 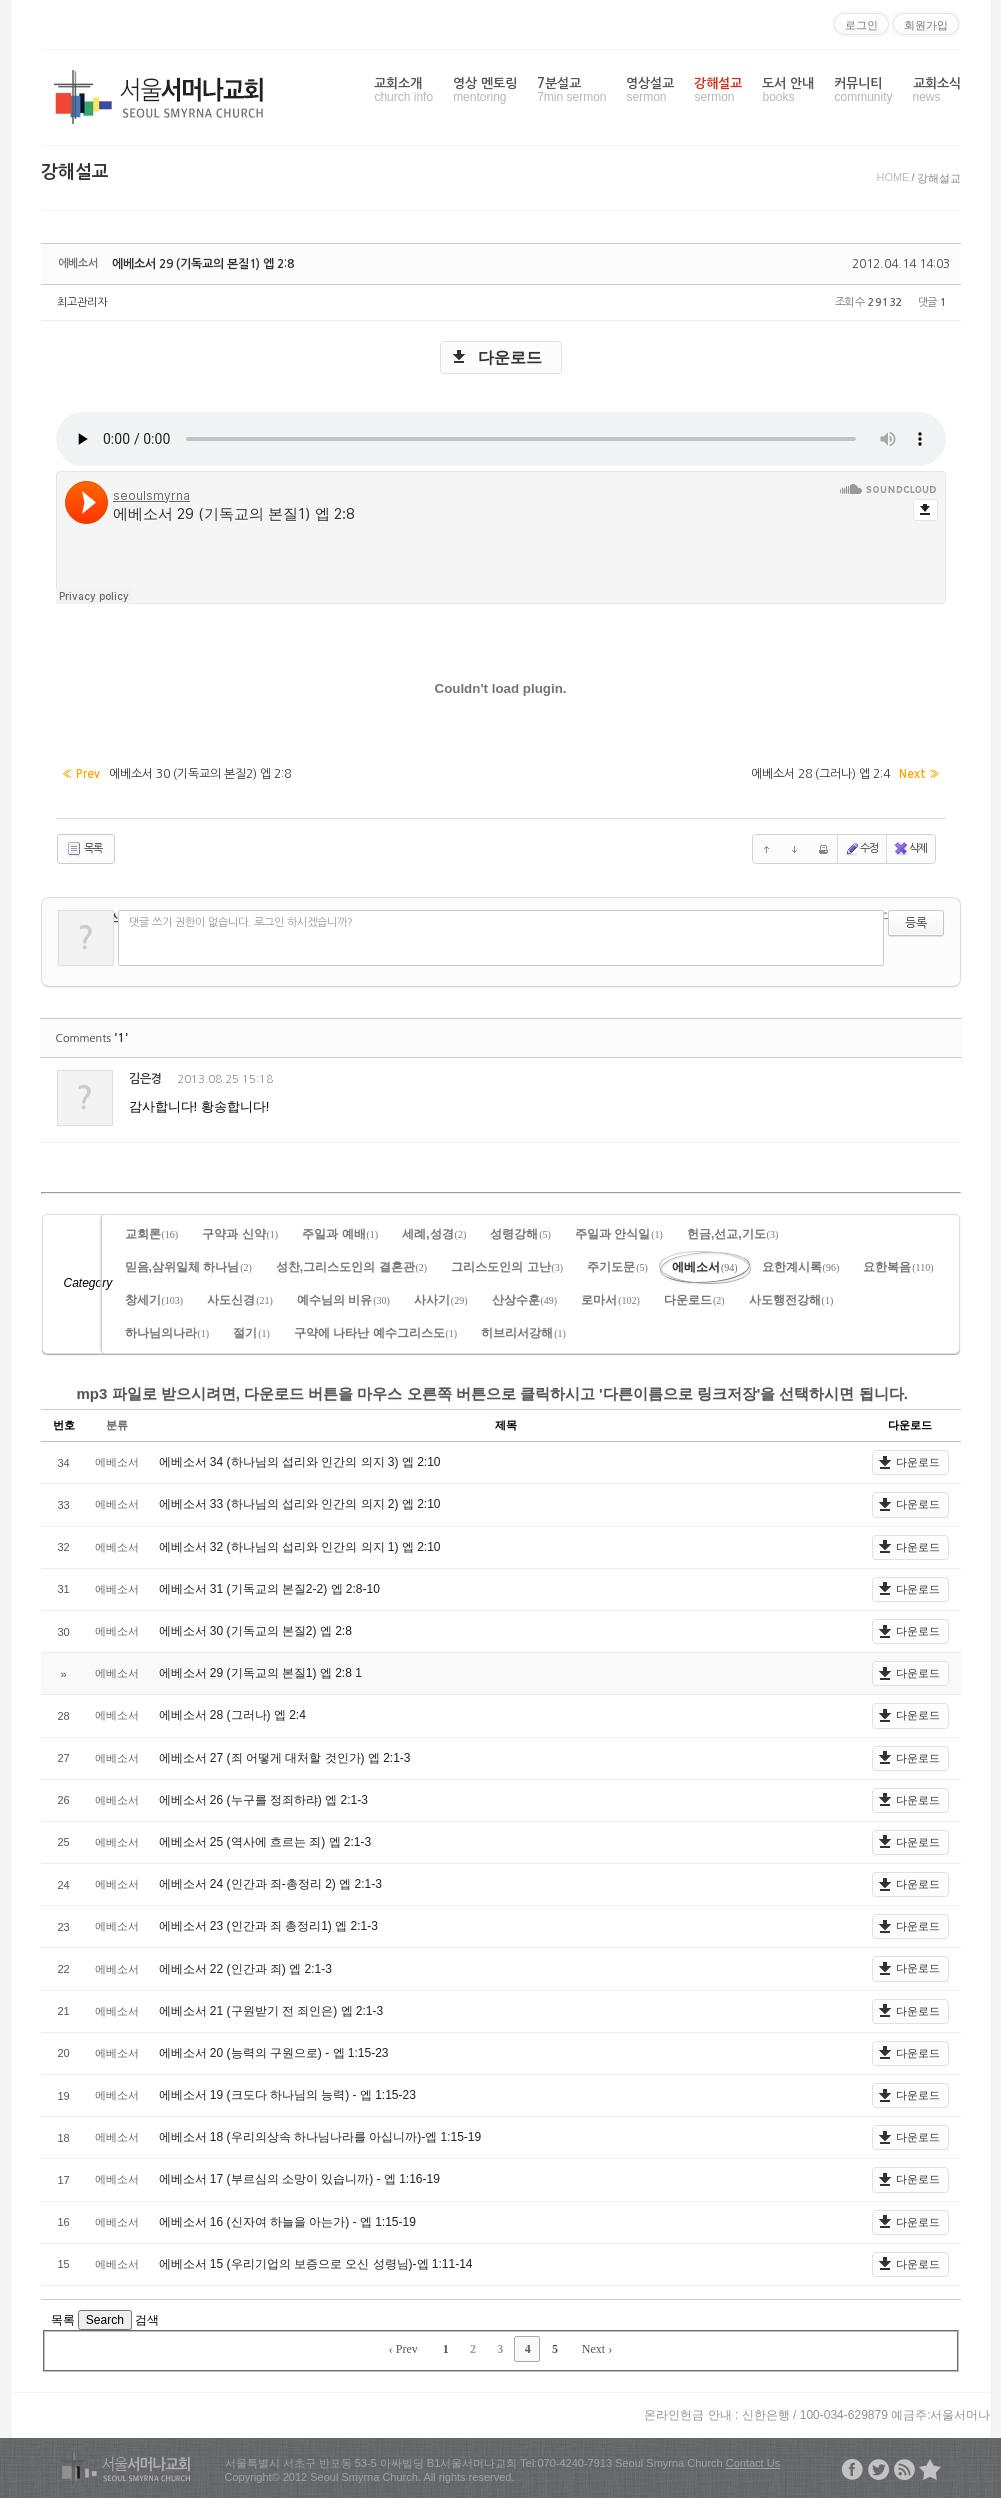 What do you see at coordinates (299, 2179) in the screenshot?
I see `에베소서 17 (부르심의 소망이 있습니까) - 엡 1:16-19` at bounding box center [299, 2179].